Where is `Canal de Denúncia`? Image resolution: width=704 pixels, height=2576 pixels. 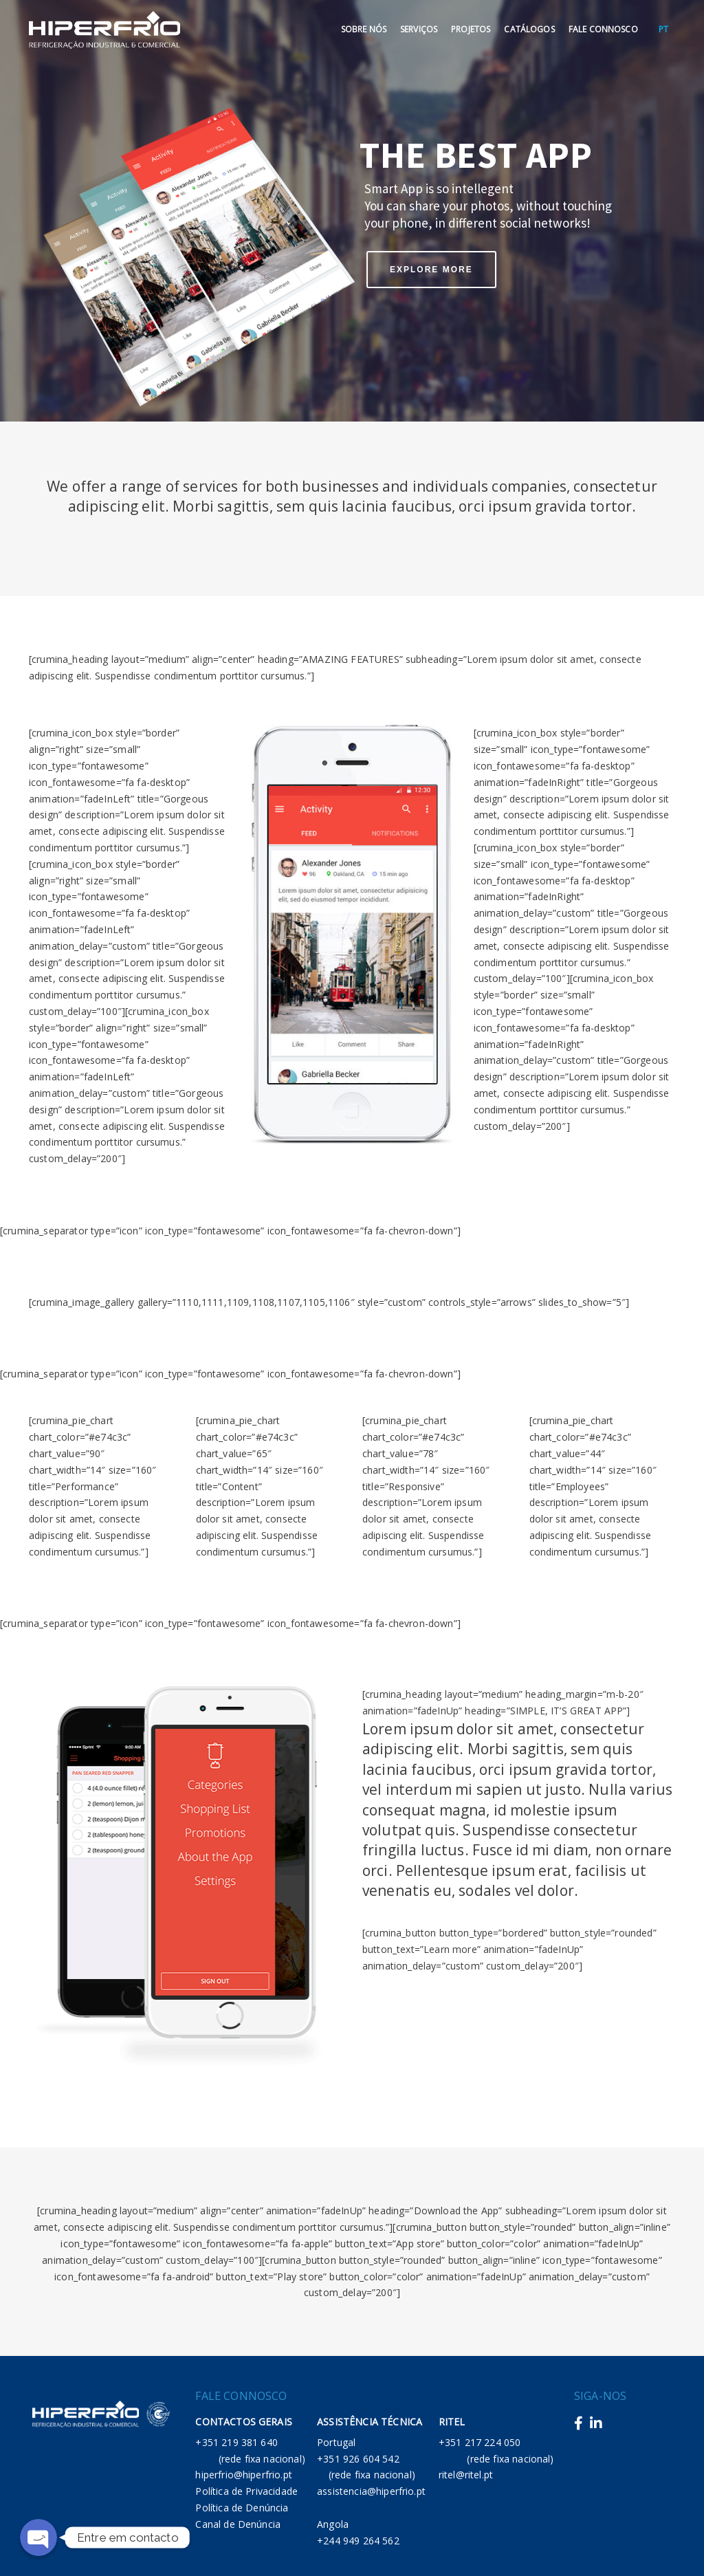
Canal de Denúncia is located at coordinates (237, 2524).